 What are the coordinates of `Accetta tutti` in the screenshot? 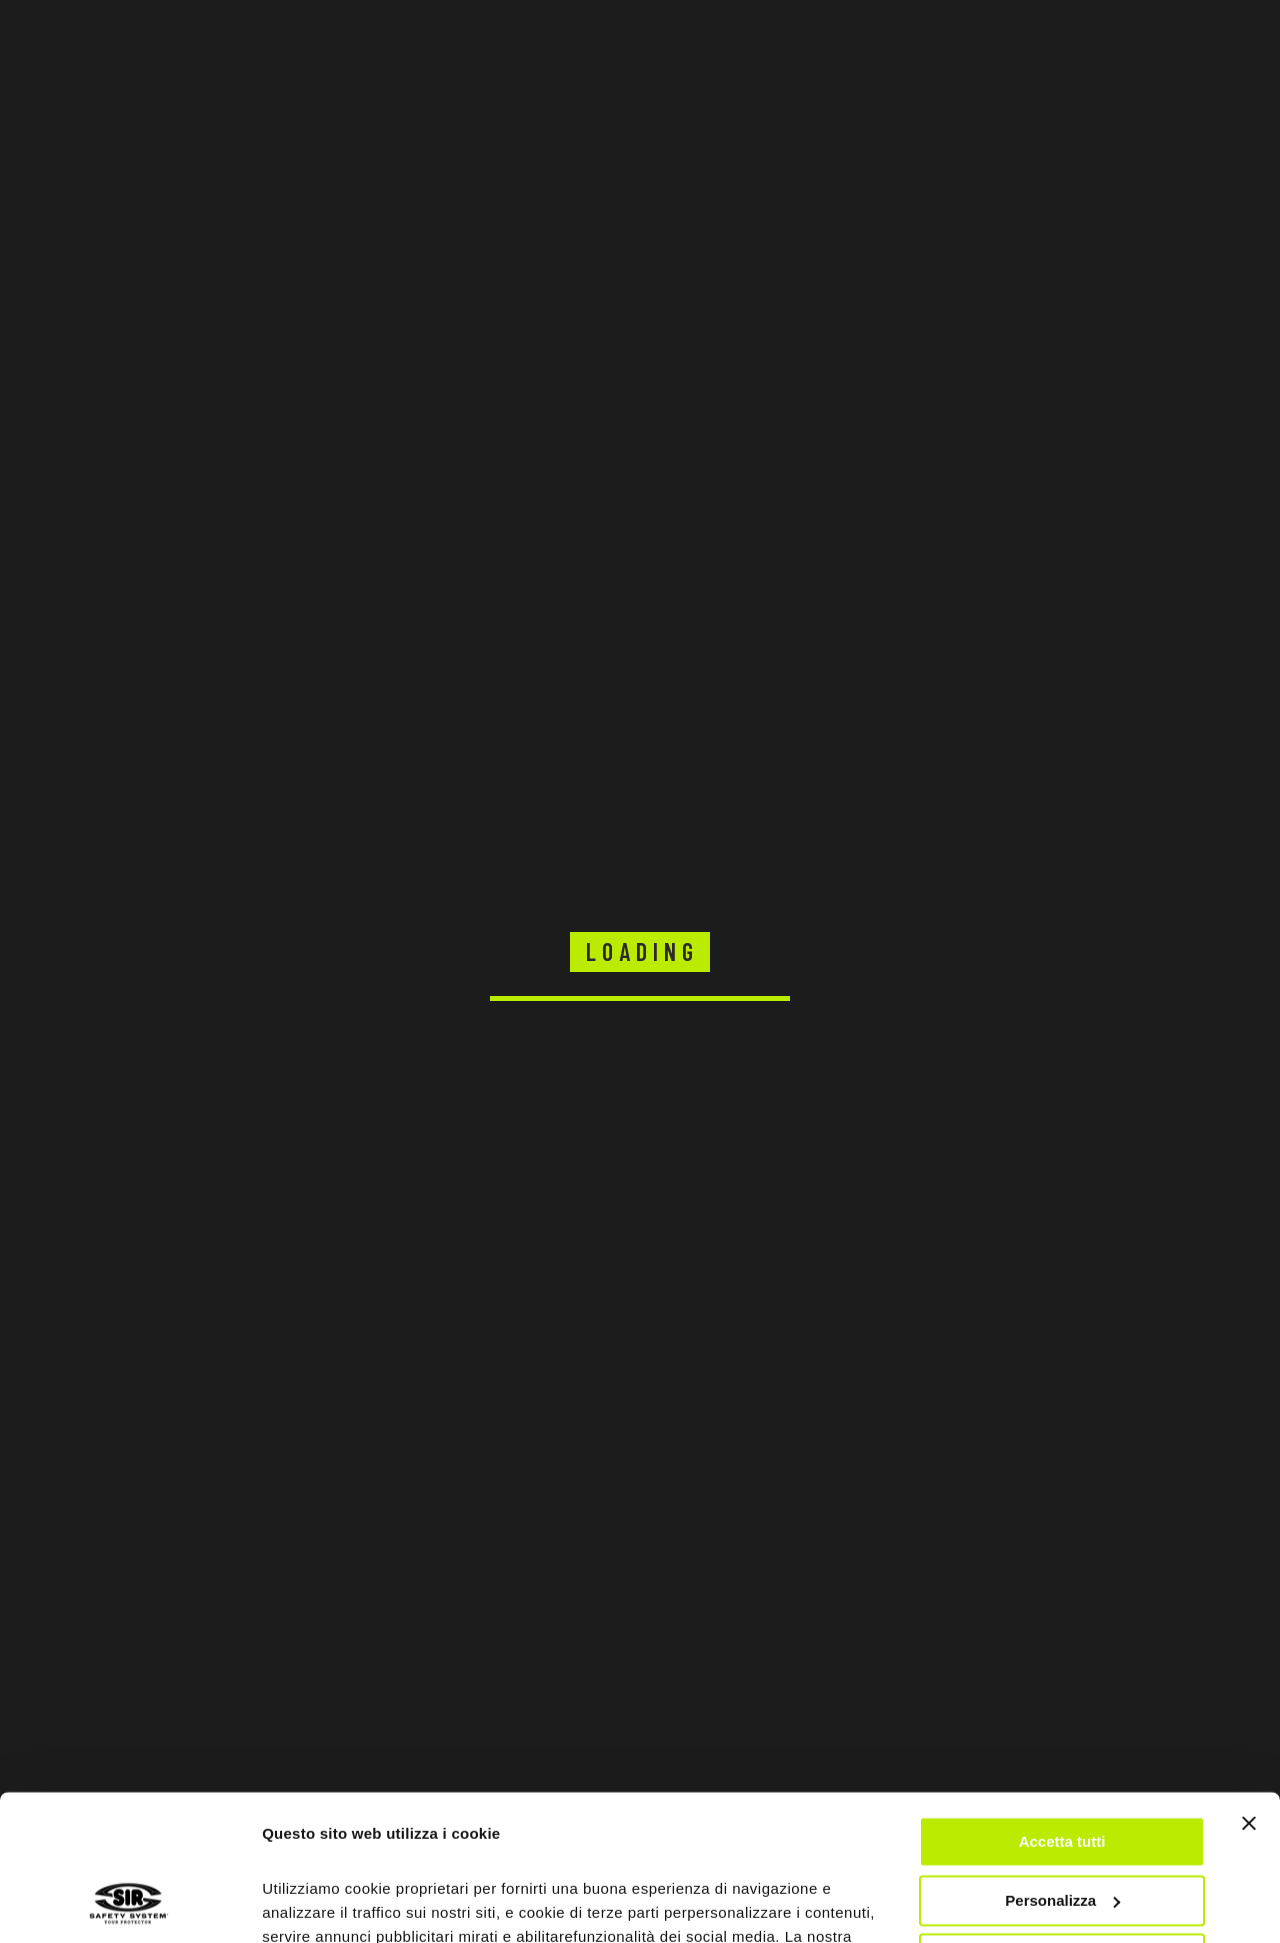 It's located at (1062, 1705).